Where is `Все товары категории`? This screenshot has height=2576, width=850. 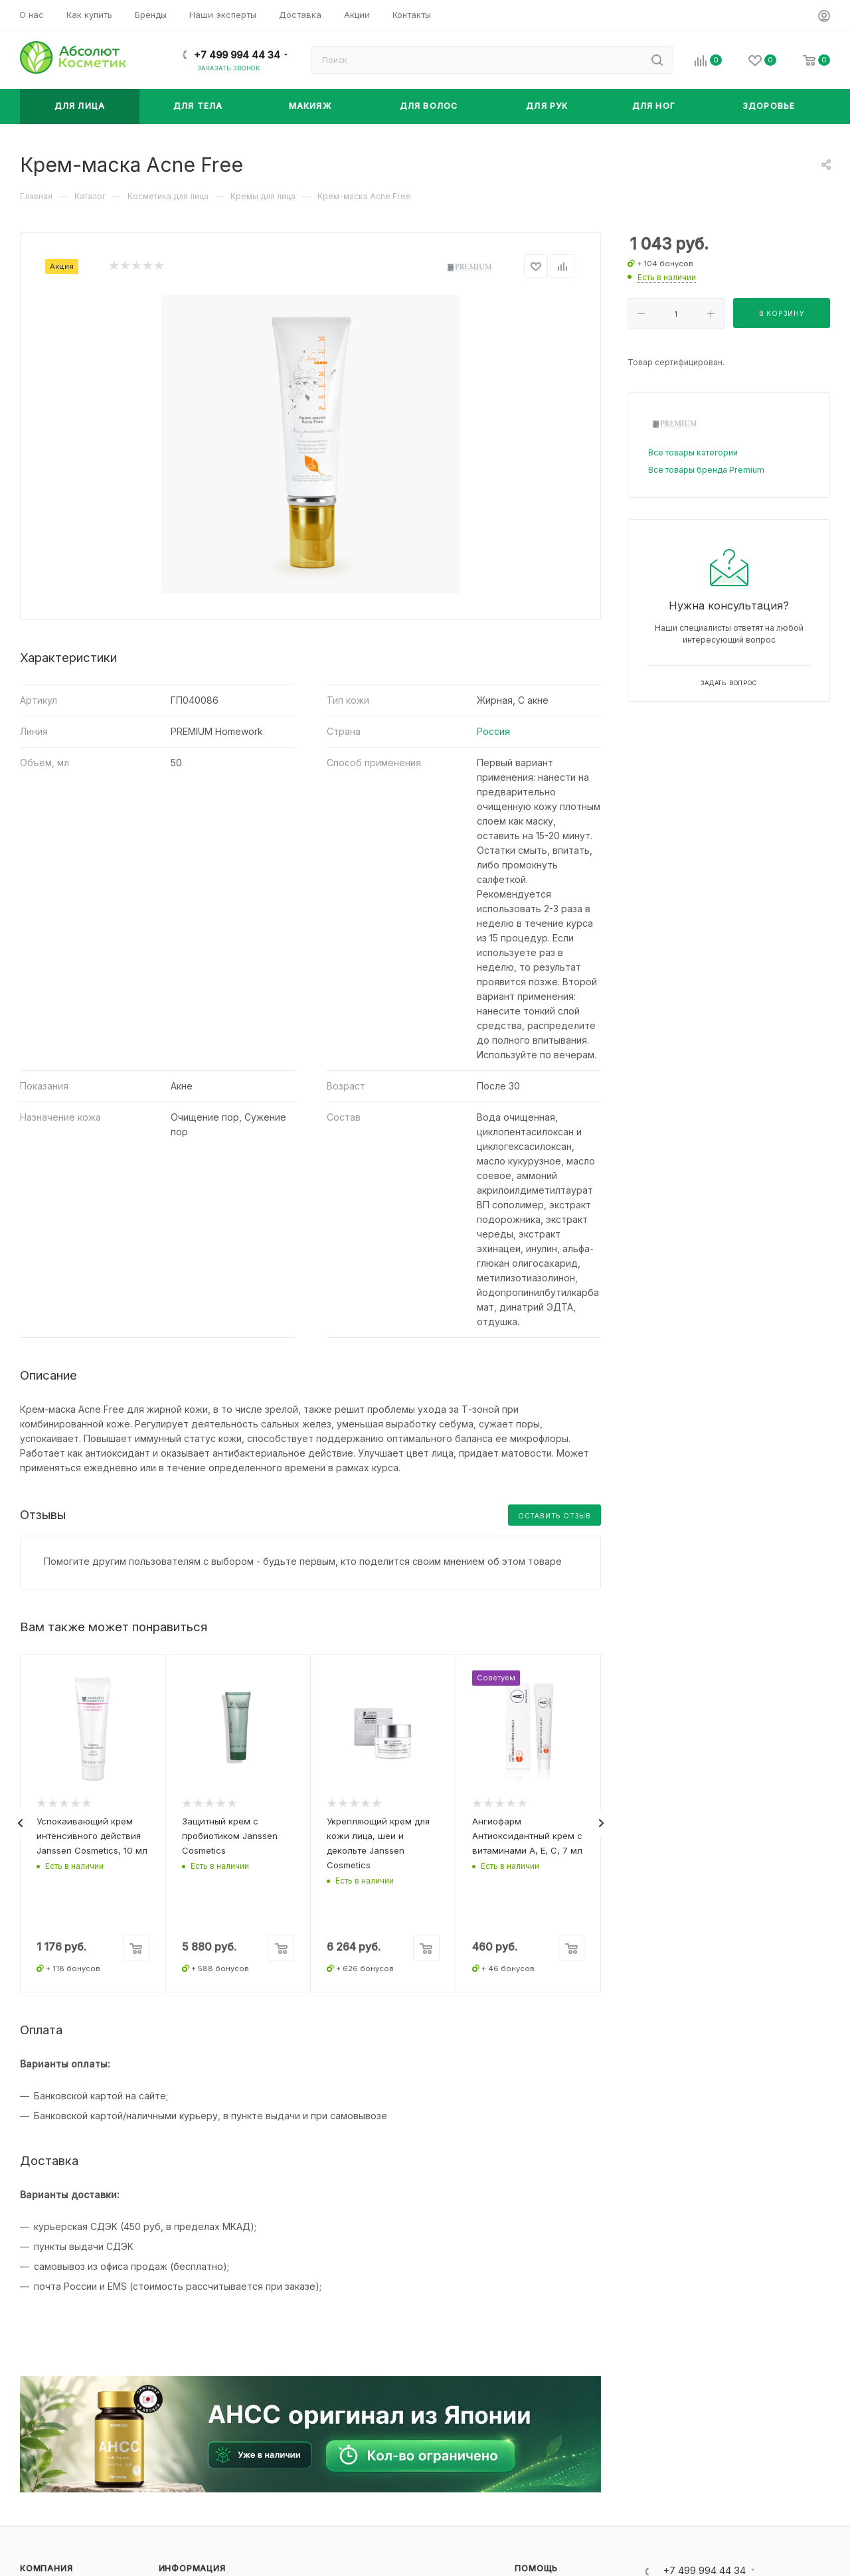 Все товары категории is located at coordinates (693, 452).